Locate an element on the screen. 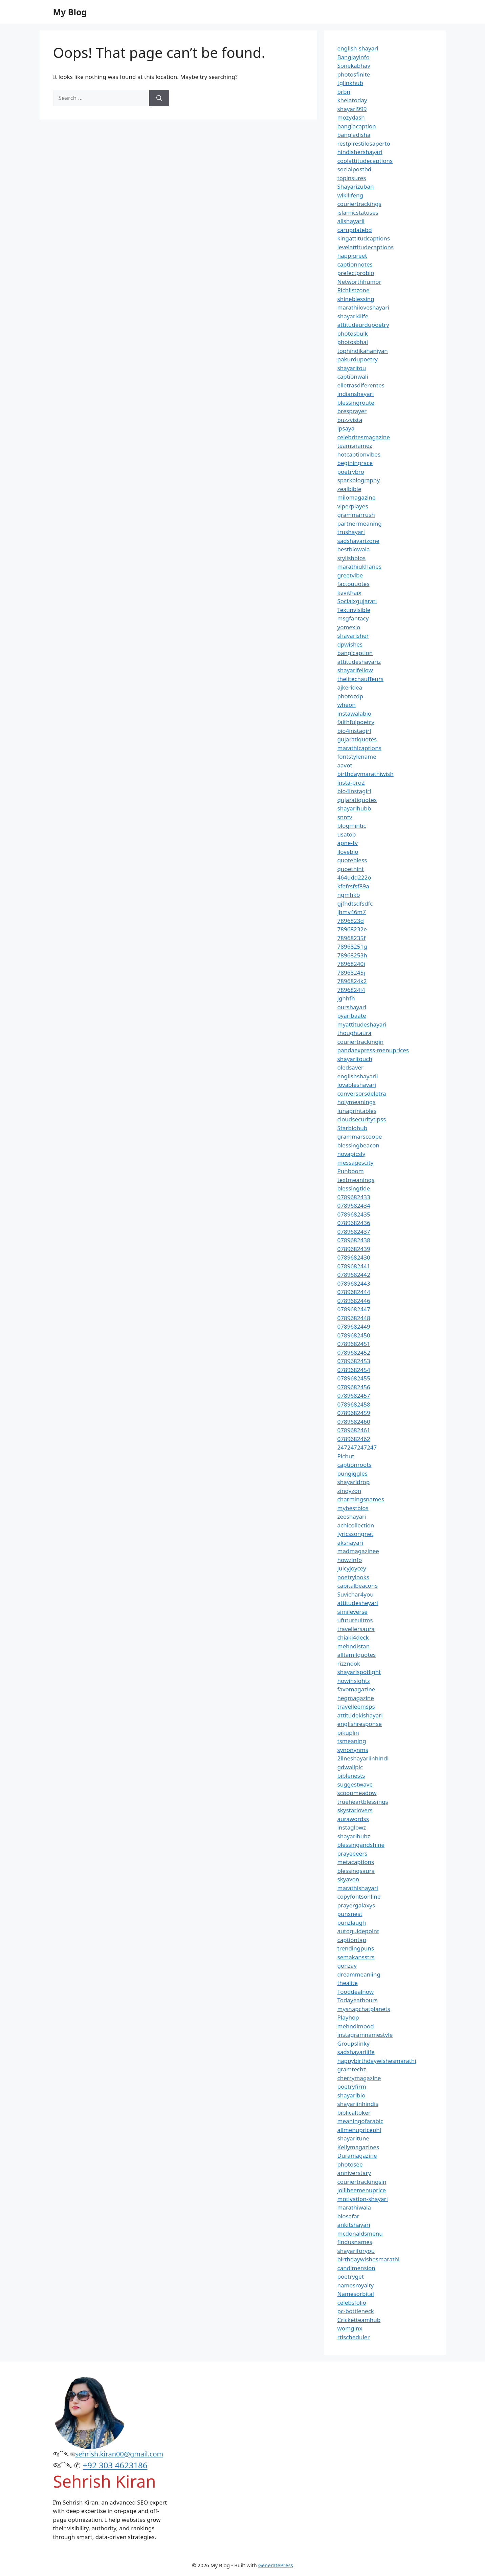 This screenshot has width=485, height=2576. trendingpuns is located at coordinates (355, 1948).